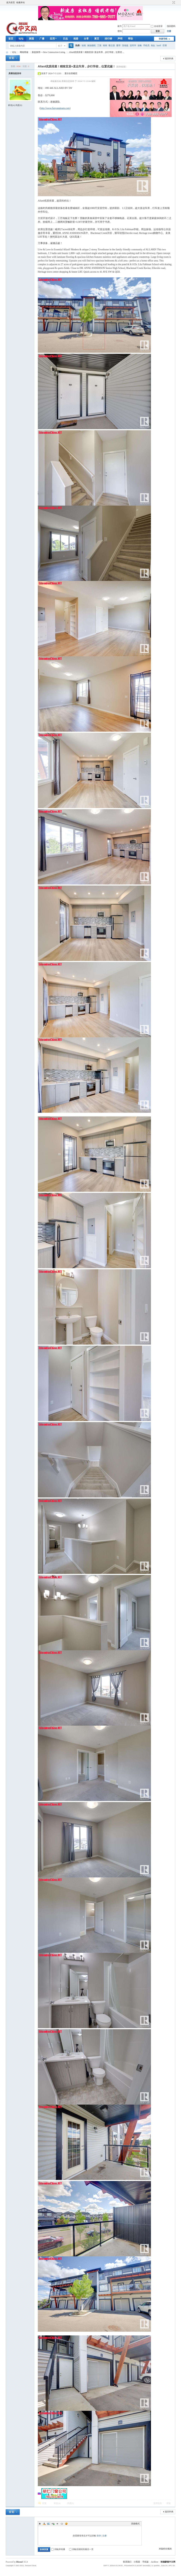 Image resolution: width=181 pixels, height=2576 pixels. I want to click on [复制链接], so click(121, 66).